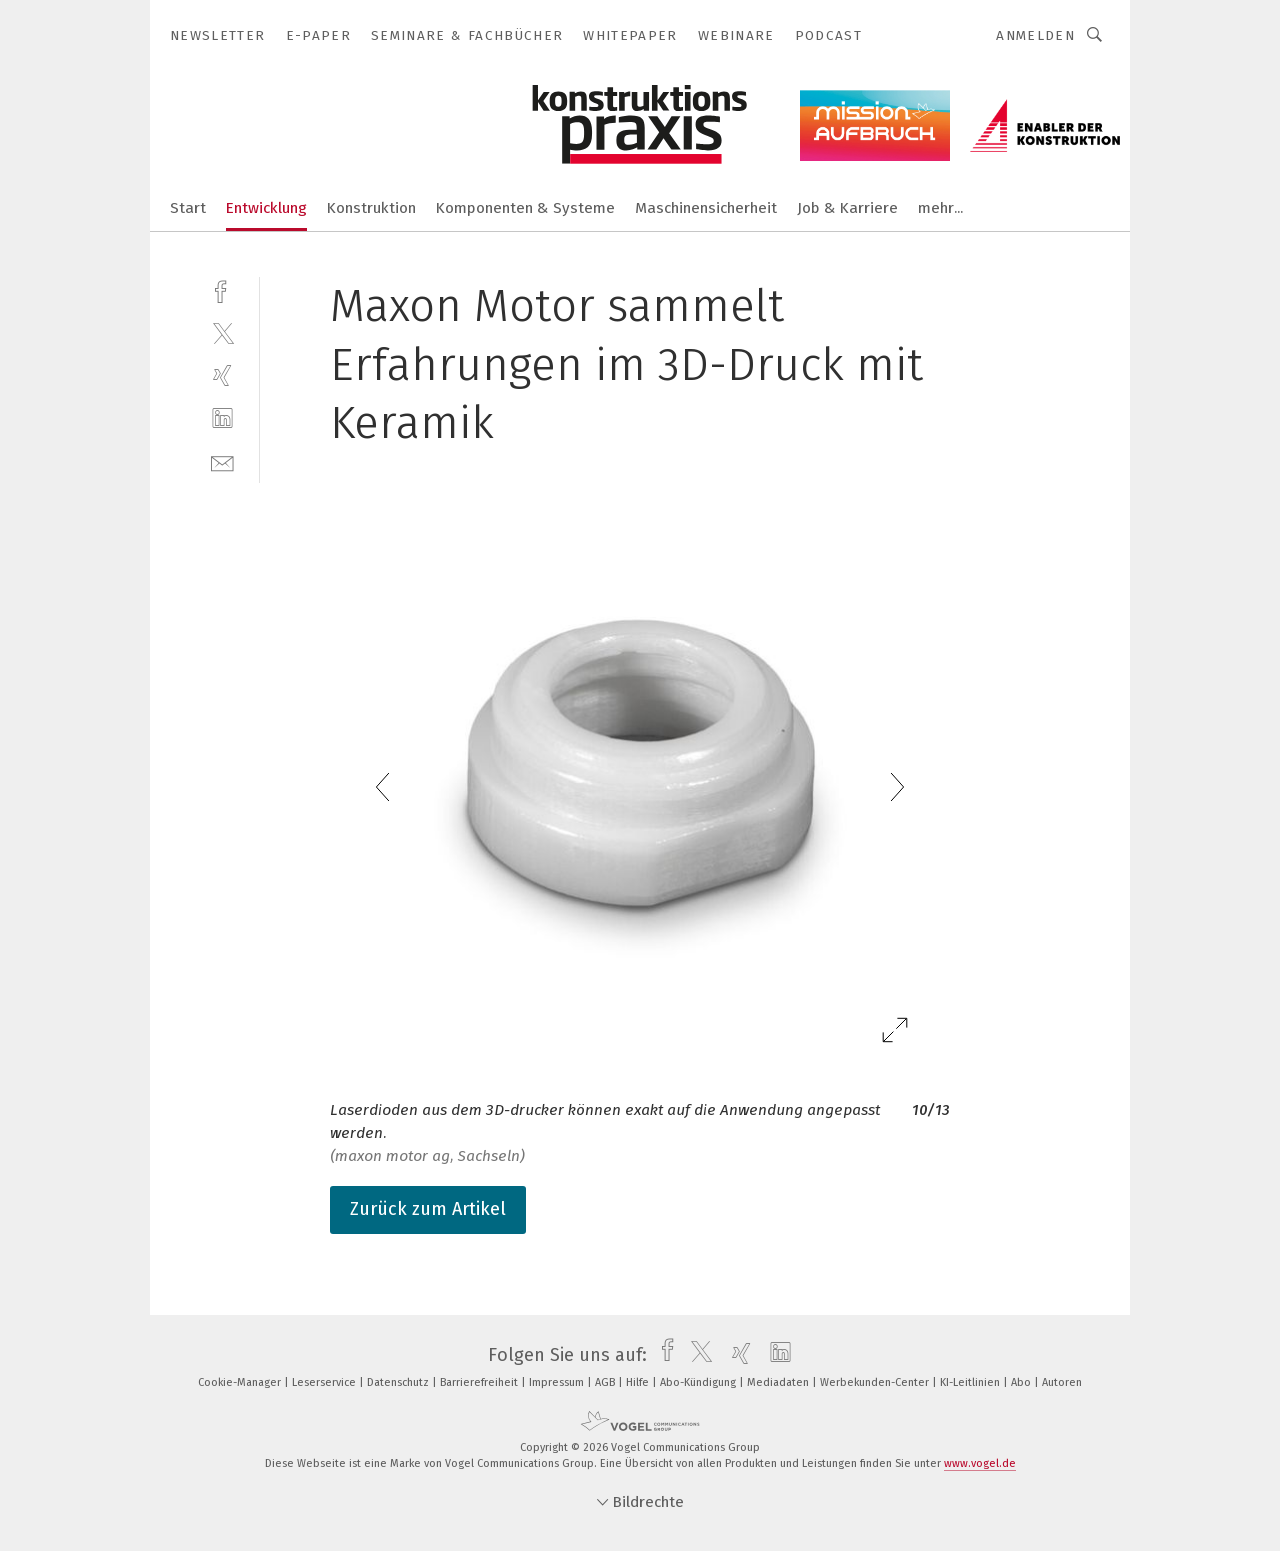 Image resolution: width=1280 pixels, height=1551 pixels. What do you see at coordinates (876, 1382) in the screenshot?
I see `Werbekunden-Center` at bounding box center [876, 1382].